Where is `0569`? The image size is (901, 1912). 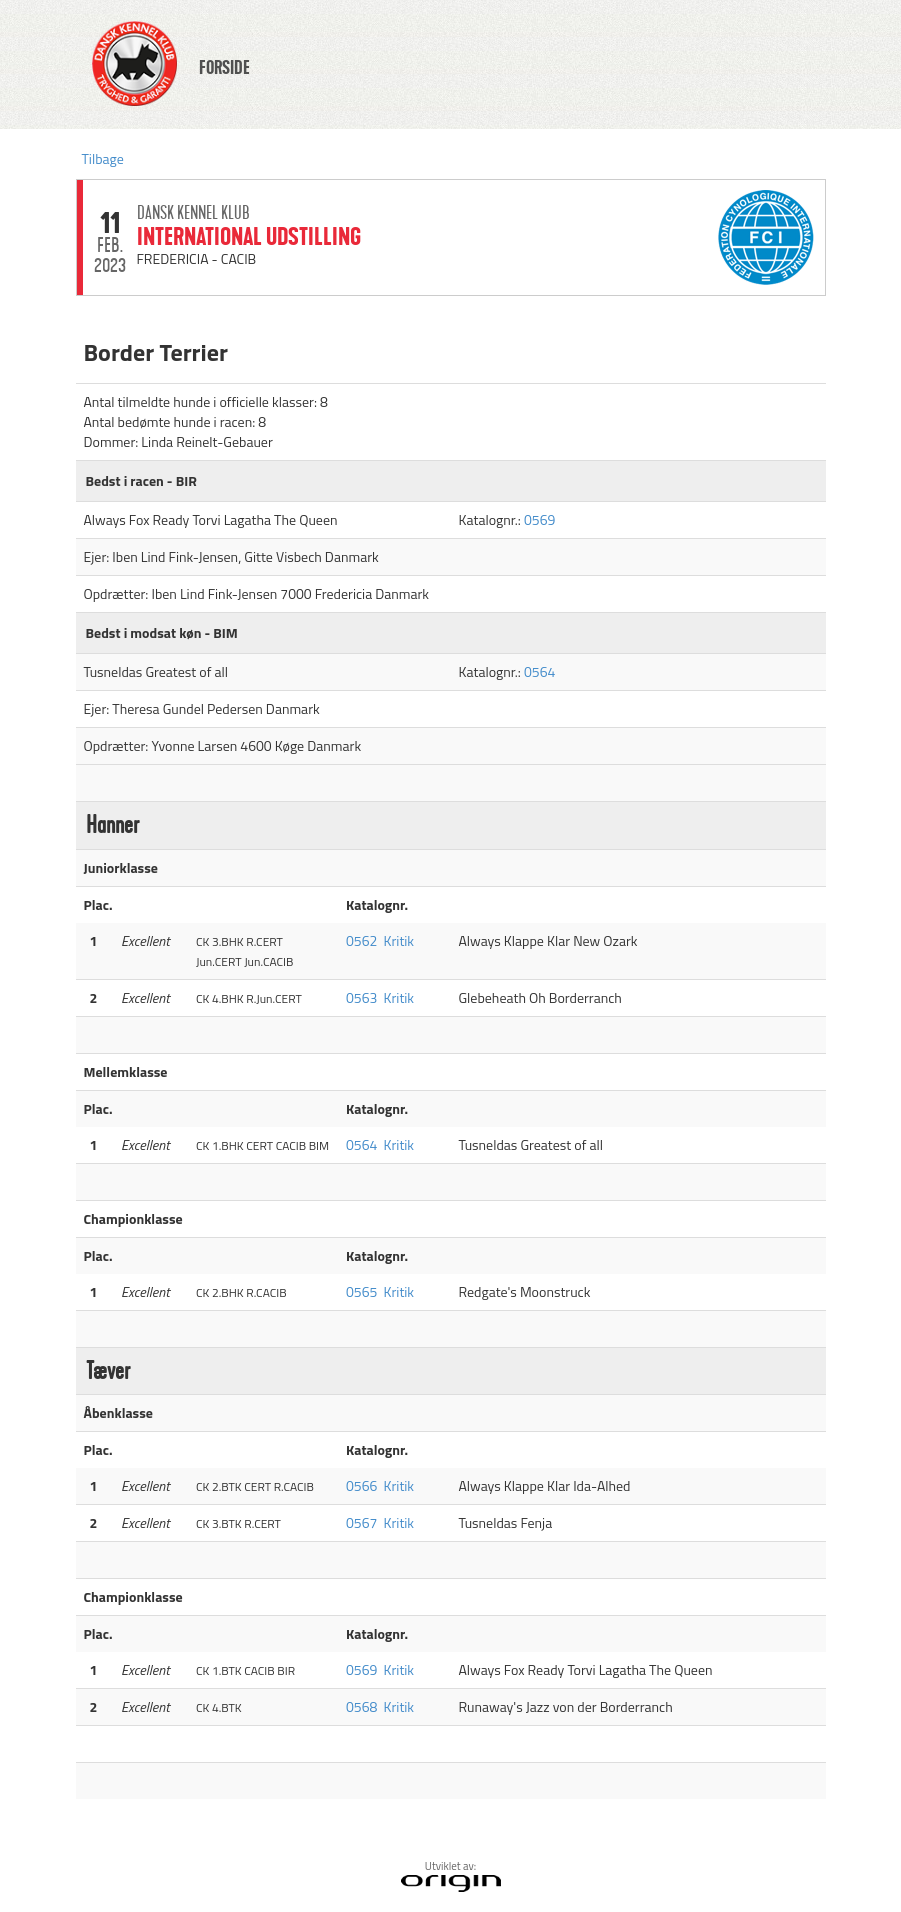
0569 is located at coordinates (539, 519).